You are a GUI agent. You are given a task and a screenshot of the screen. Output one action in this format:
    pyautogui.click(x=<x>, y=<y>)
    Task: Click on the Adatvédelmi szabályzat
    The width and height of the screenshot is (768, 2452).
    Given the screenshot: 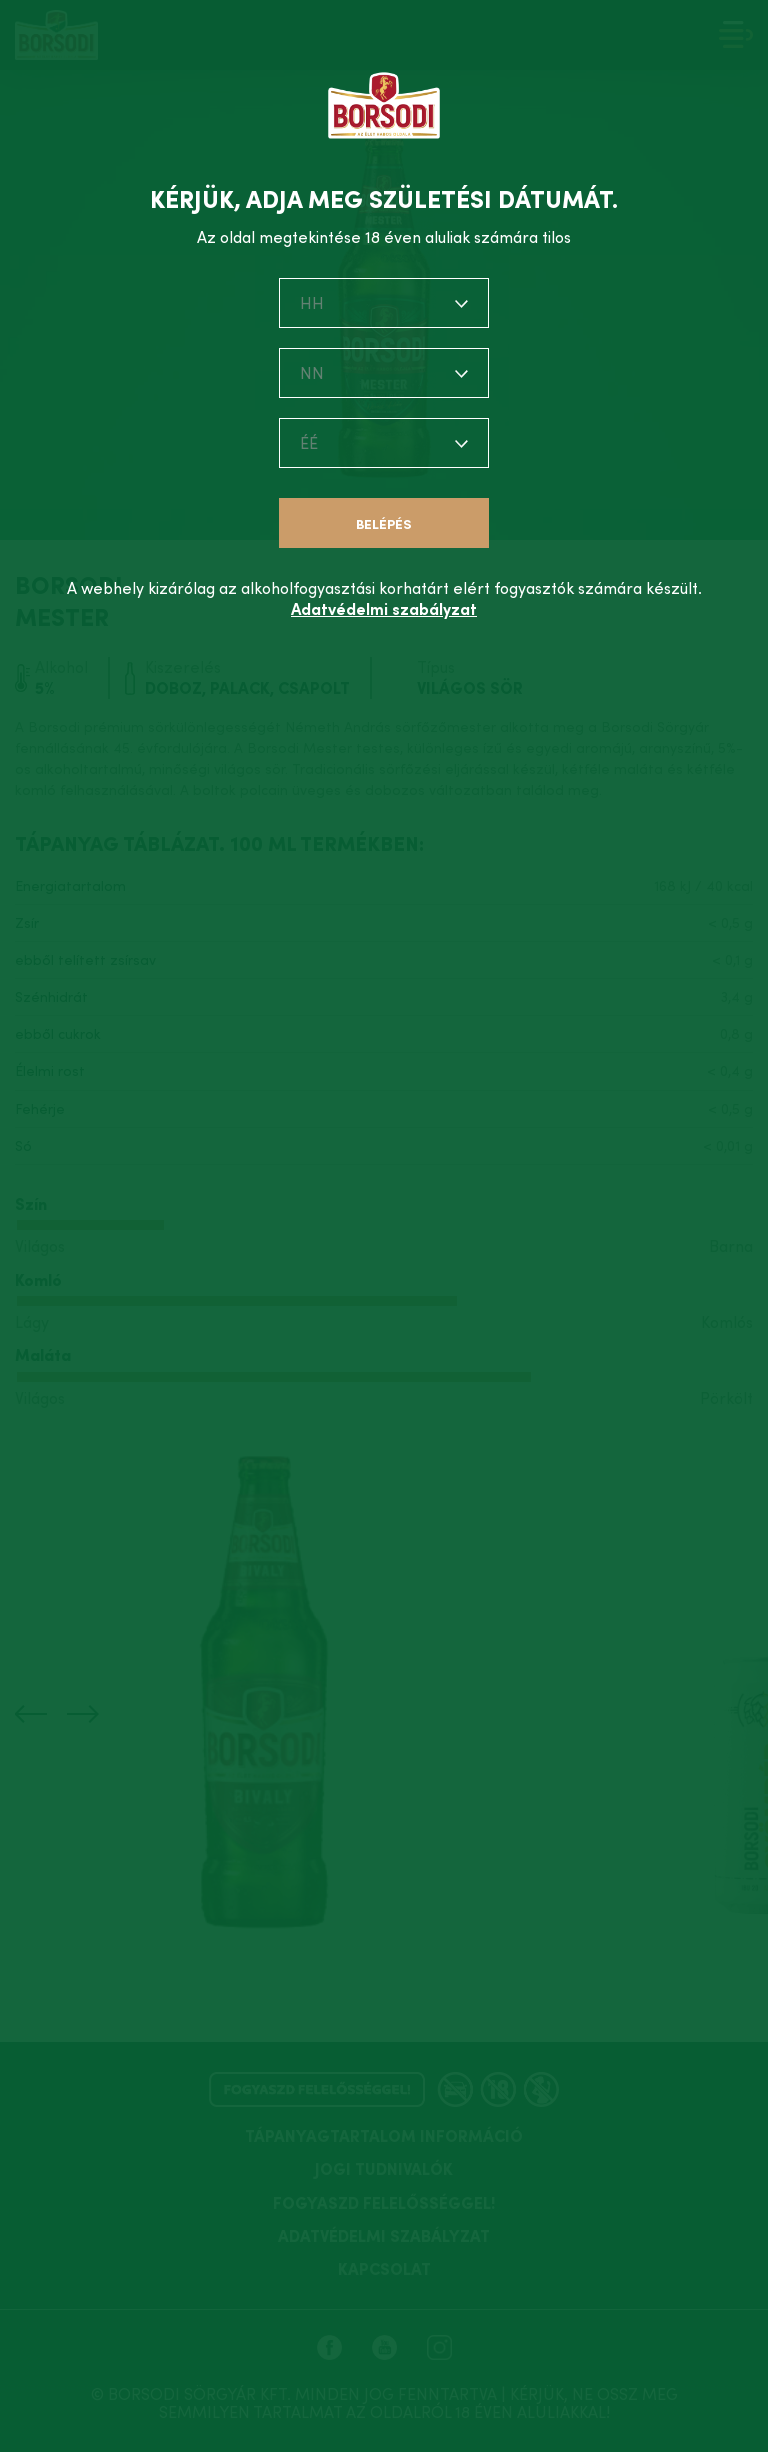 What is the action you would take?
    pyautogui.click(x=384, y=609)
    